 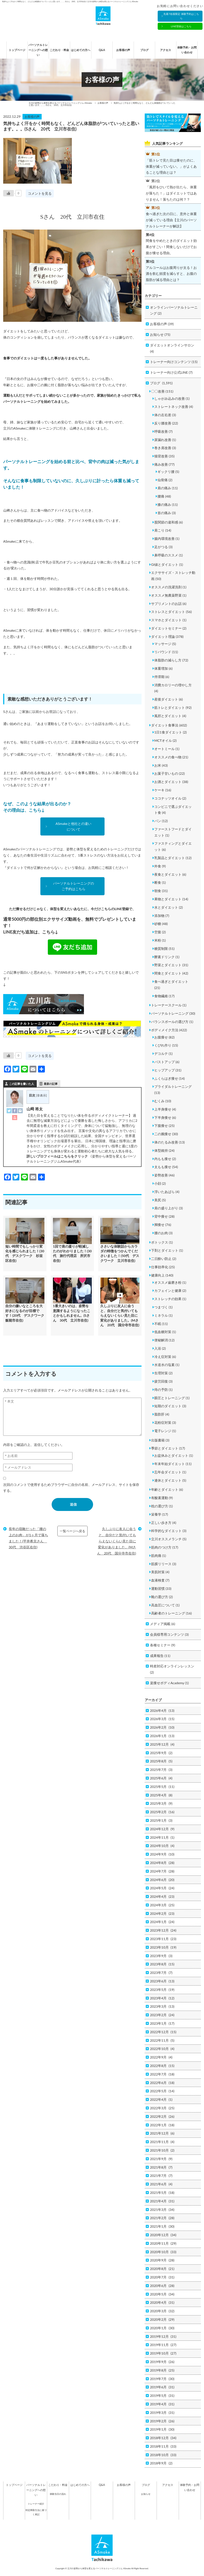 I want to click on 筋肉のつけ方 (17), so click(x=164, y=1553).